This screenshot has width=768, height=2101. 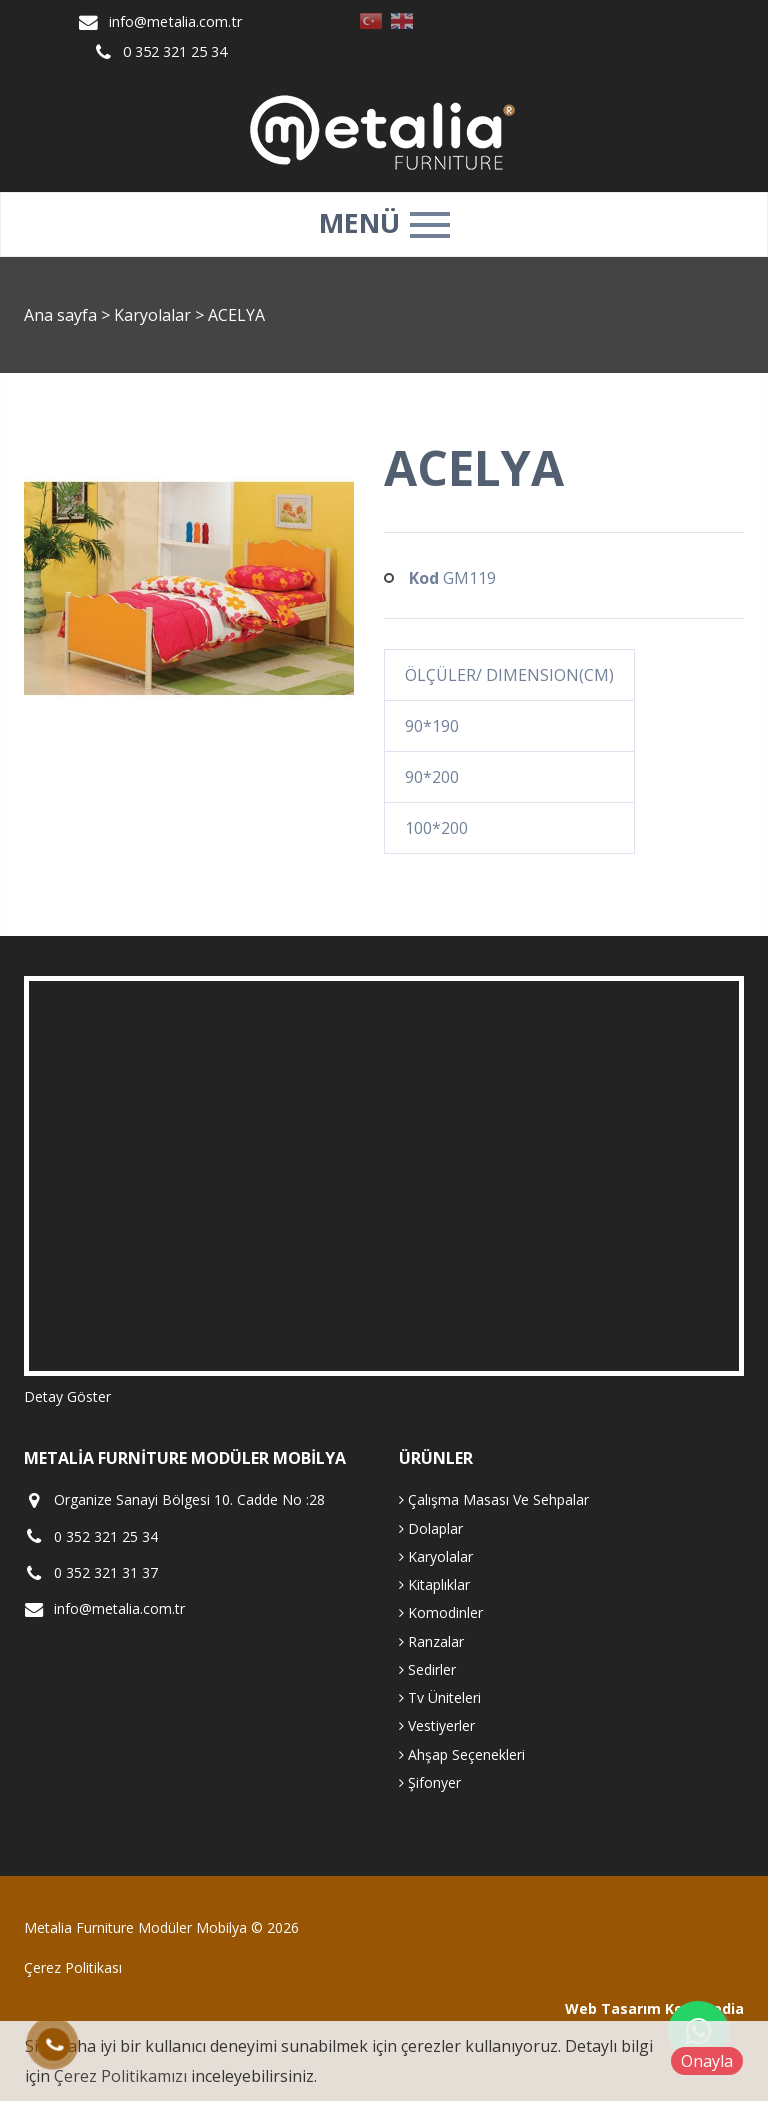 What do you see at coordinates (613, 2008) in the screenshot?
I see `Web Tasarım` at bounding box center [613, 2008].